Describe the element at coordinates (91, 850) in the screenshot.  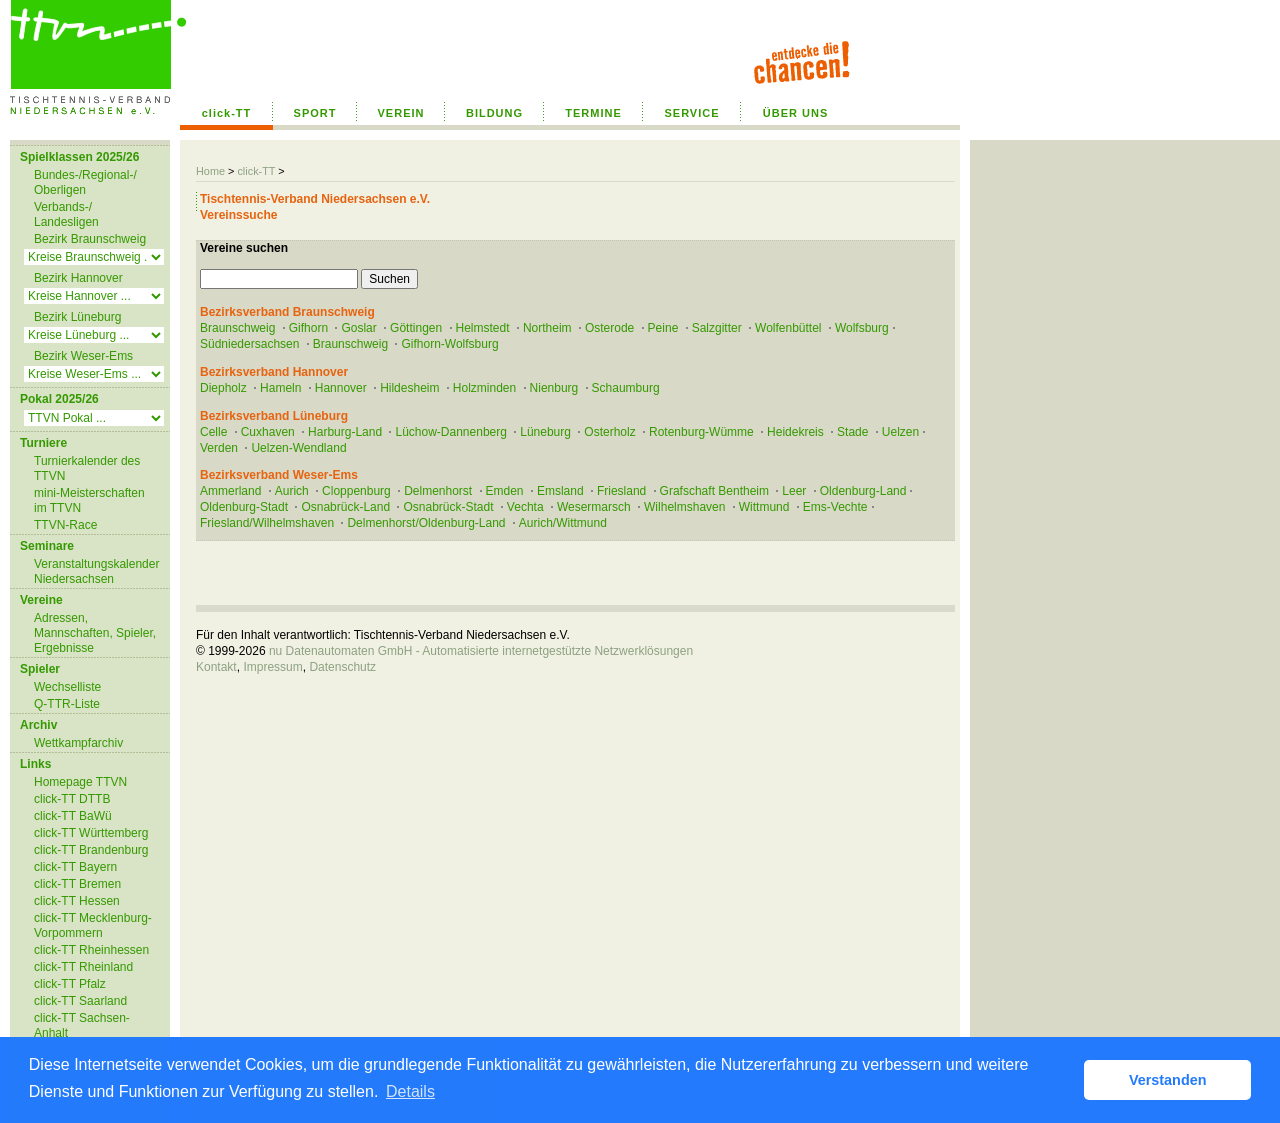
I see `click-TT Brandenburg` at that location.